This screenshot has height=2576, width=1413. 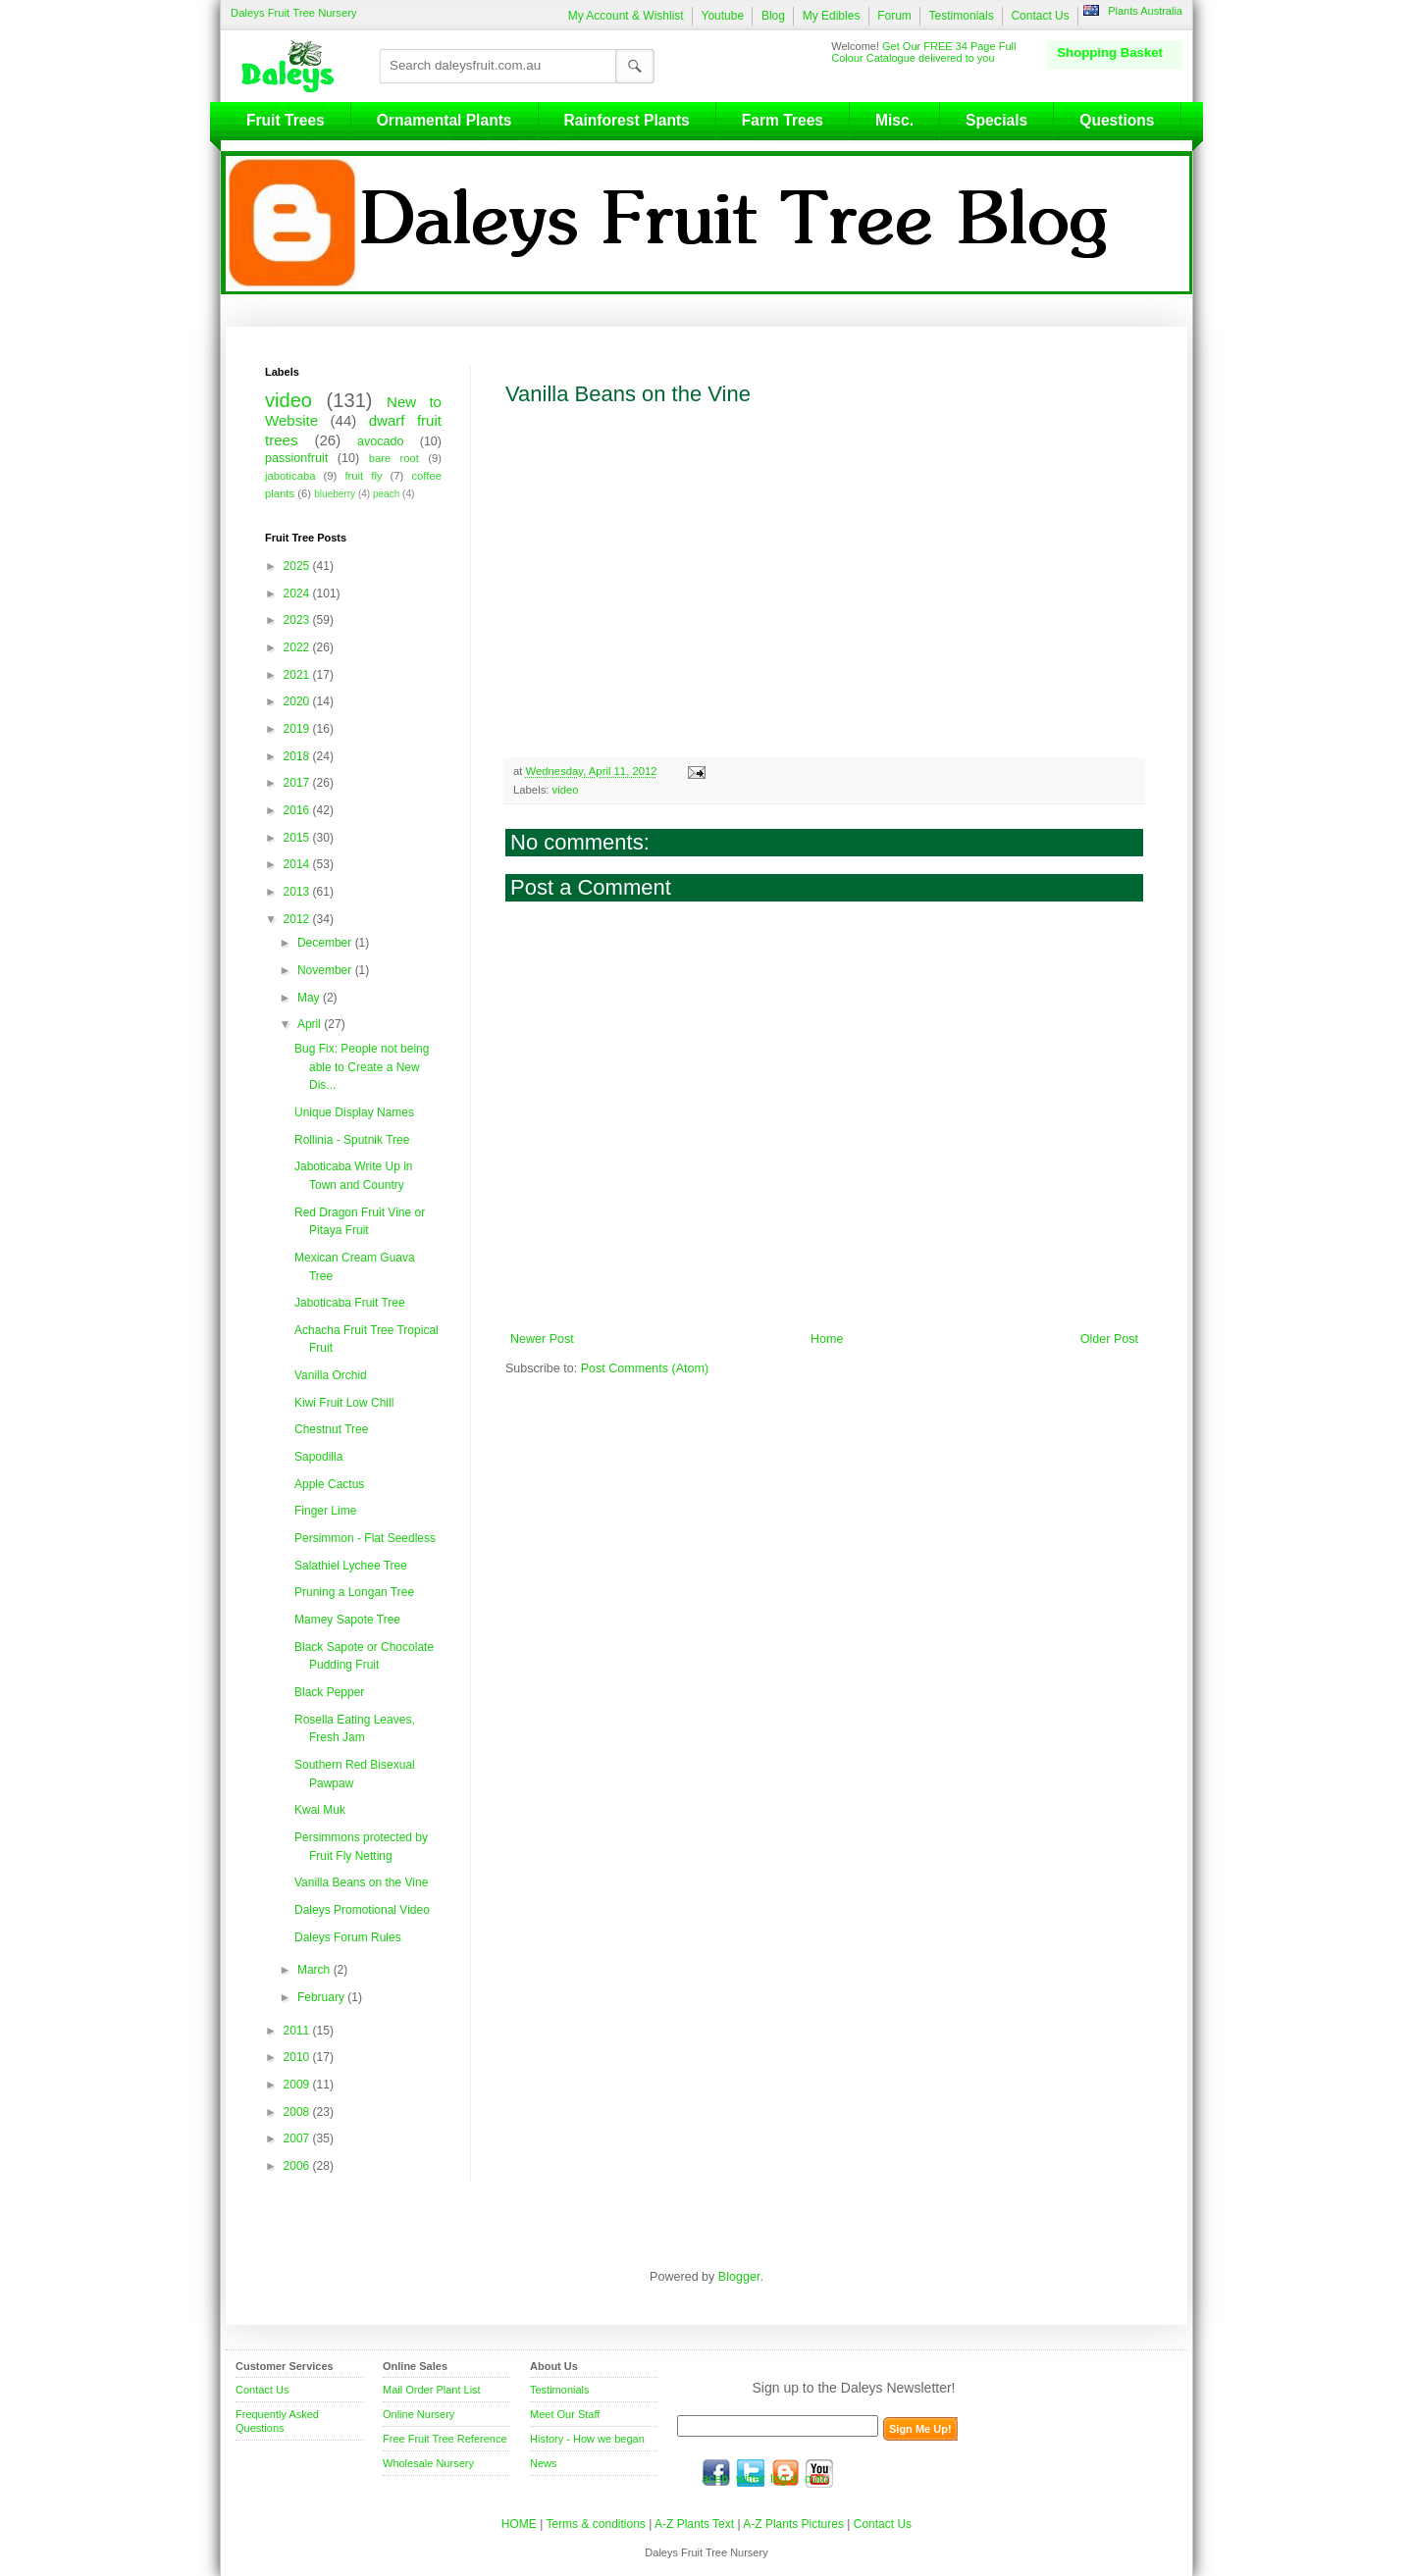 What do you see at coordinates (330, 1375) in the screenshot?
I see `Vanilla Orchid` at bounding box center [330, 1375].